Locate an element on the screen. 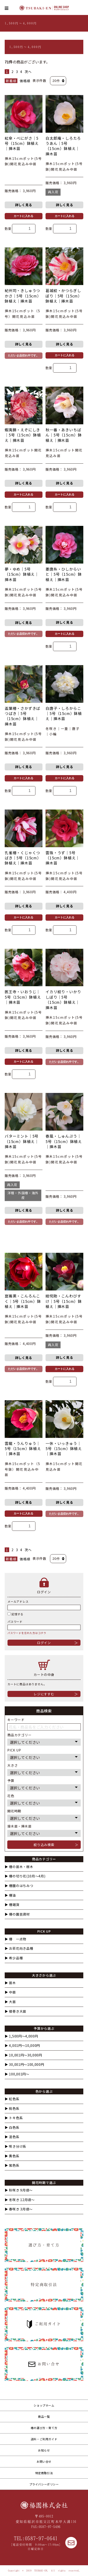 The image size is (88, 2576). パスワードを忘れた方はコチラ is located at coordinates (27, 1633).